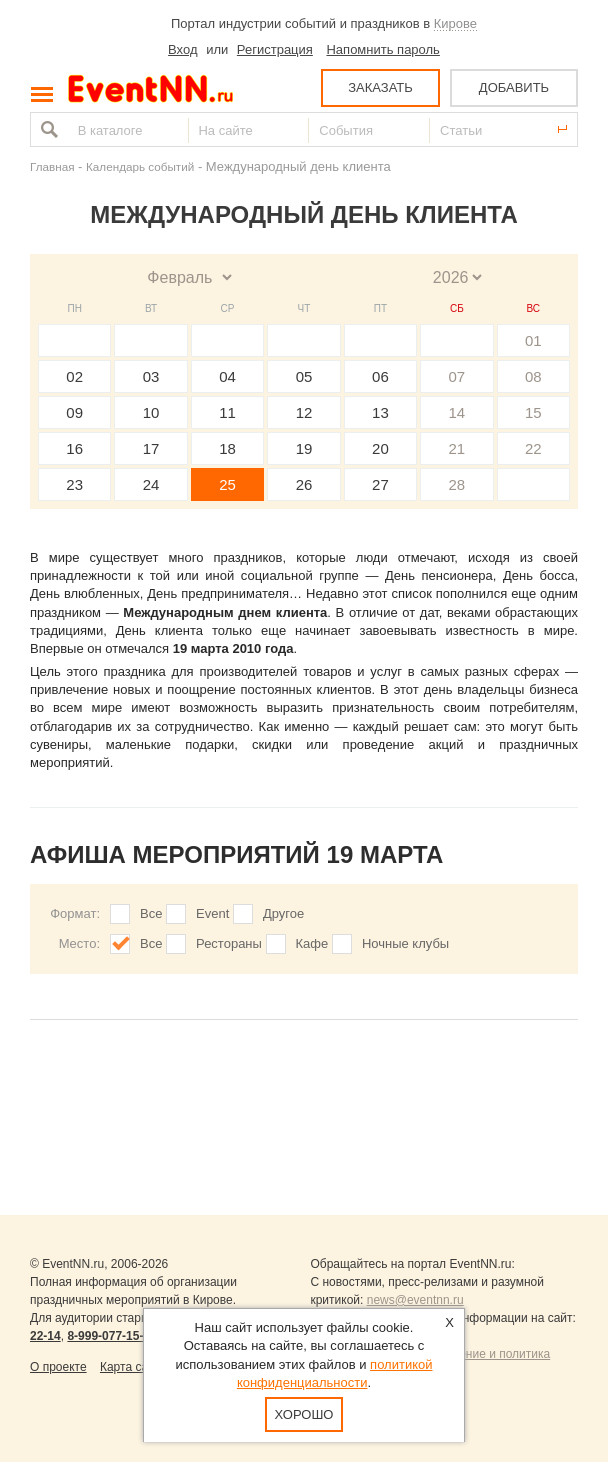 This screenshot has height=1462, width=608. What do you see at coordinates (304, 448) in the screenshot?
I see `19` at bounding box center [304, 448].